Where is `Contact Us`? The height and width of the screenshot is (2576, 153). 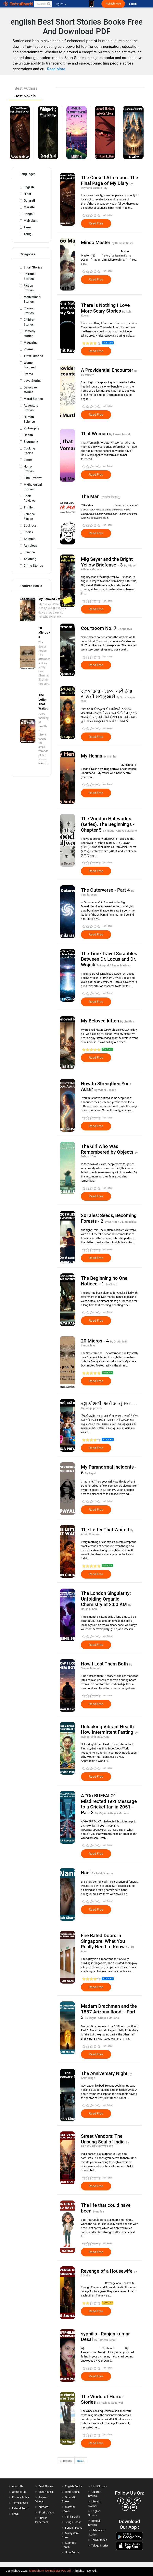 Contact Us is located at coordinates (19, 2491).